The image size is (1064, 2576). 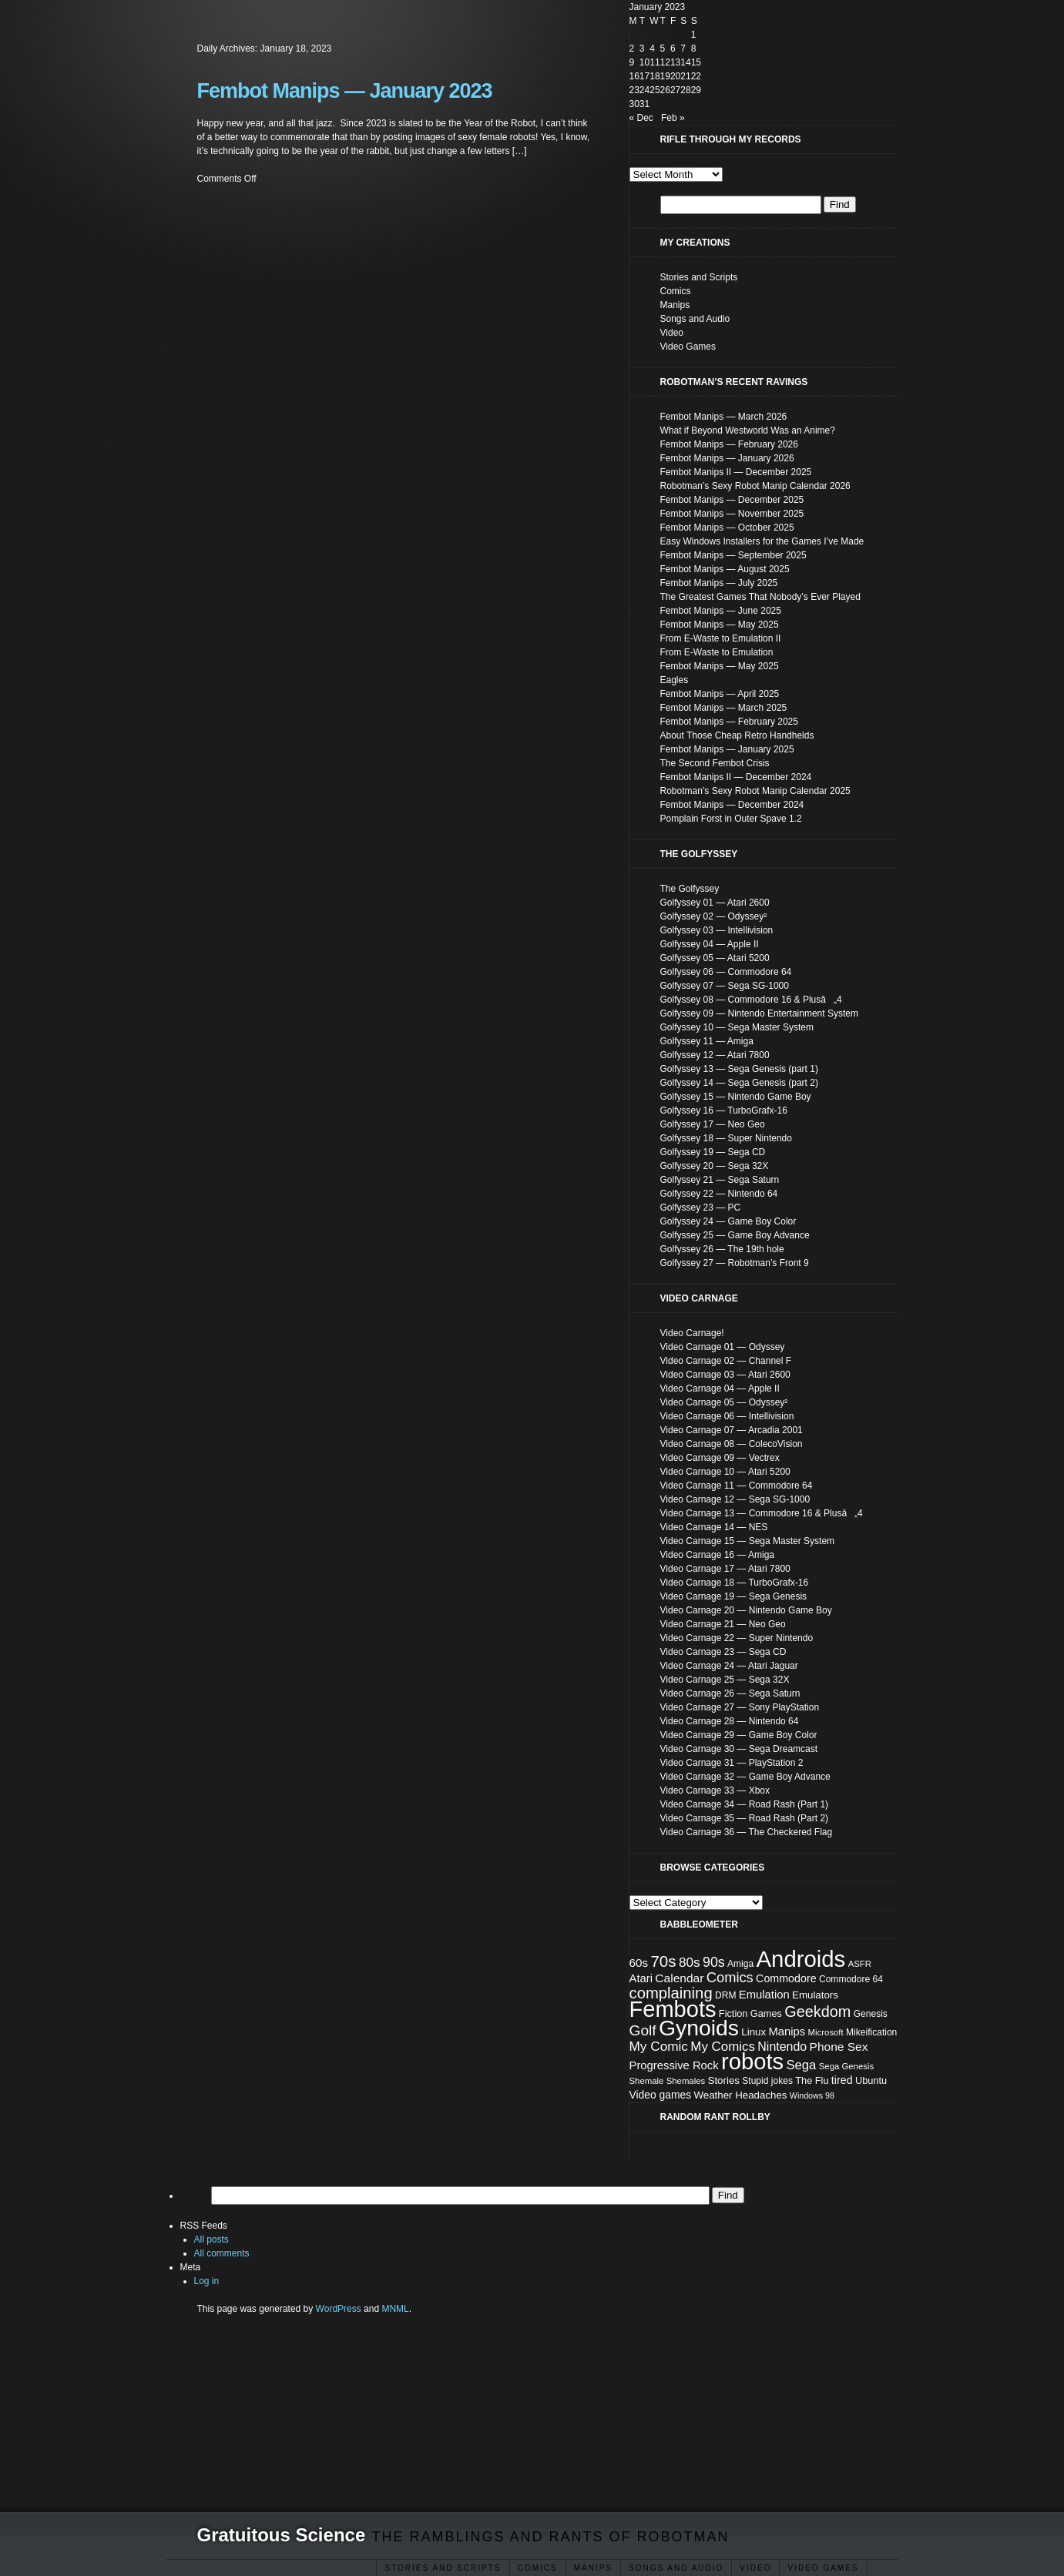 I want to click on Fembot Manips — October 2025, so click(x=727, y=527).